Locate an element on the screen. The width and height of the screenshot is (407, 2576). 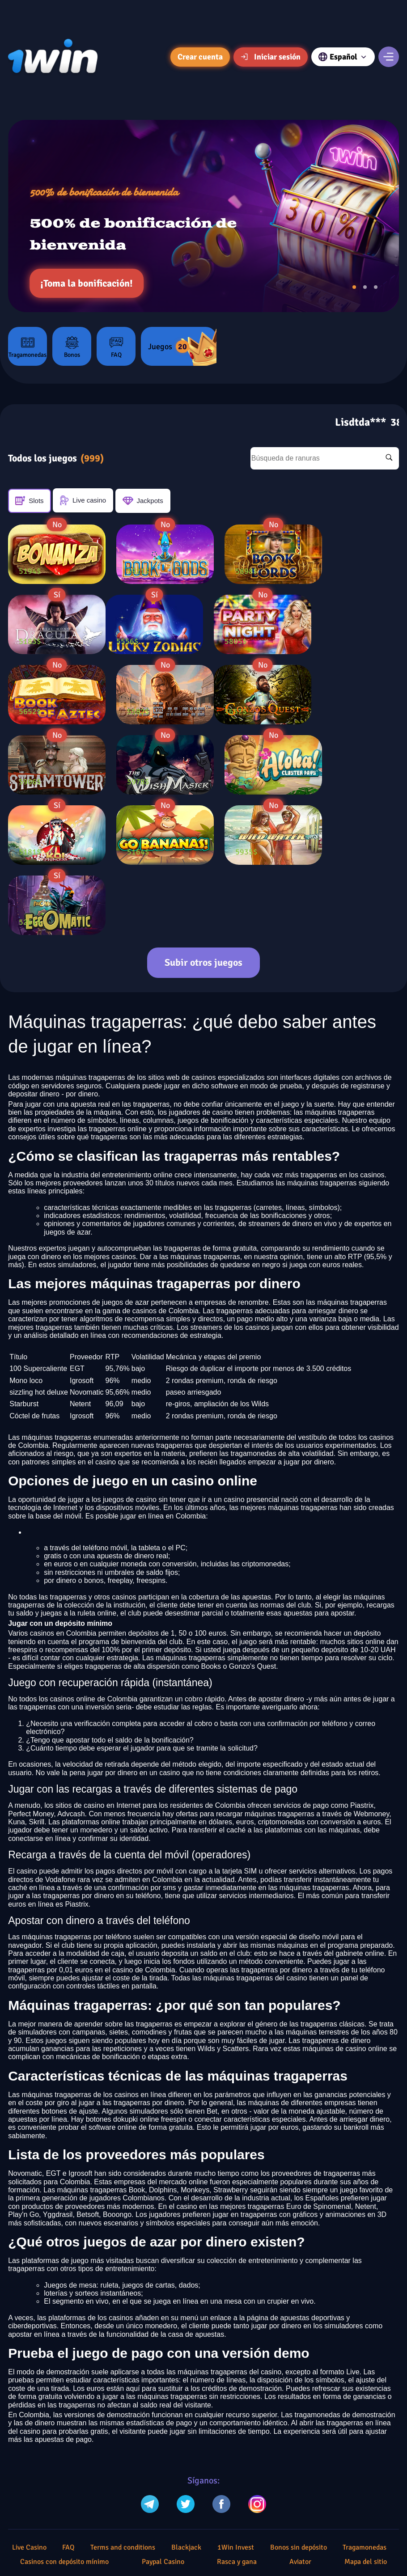
Español is located at coordinates (343, 56).